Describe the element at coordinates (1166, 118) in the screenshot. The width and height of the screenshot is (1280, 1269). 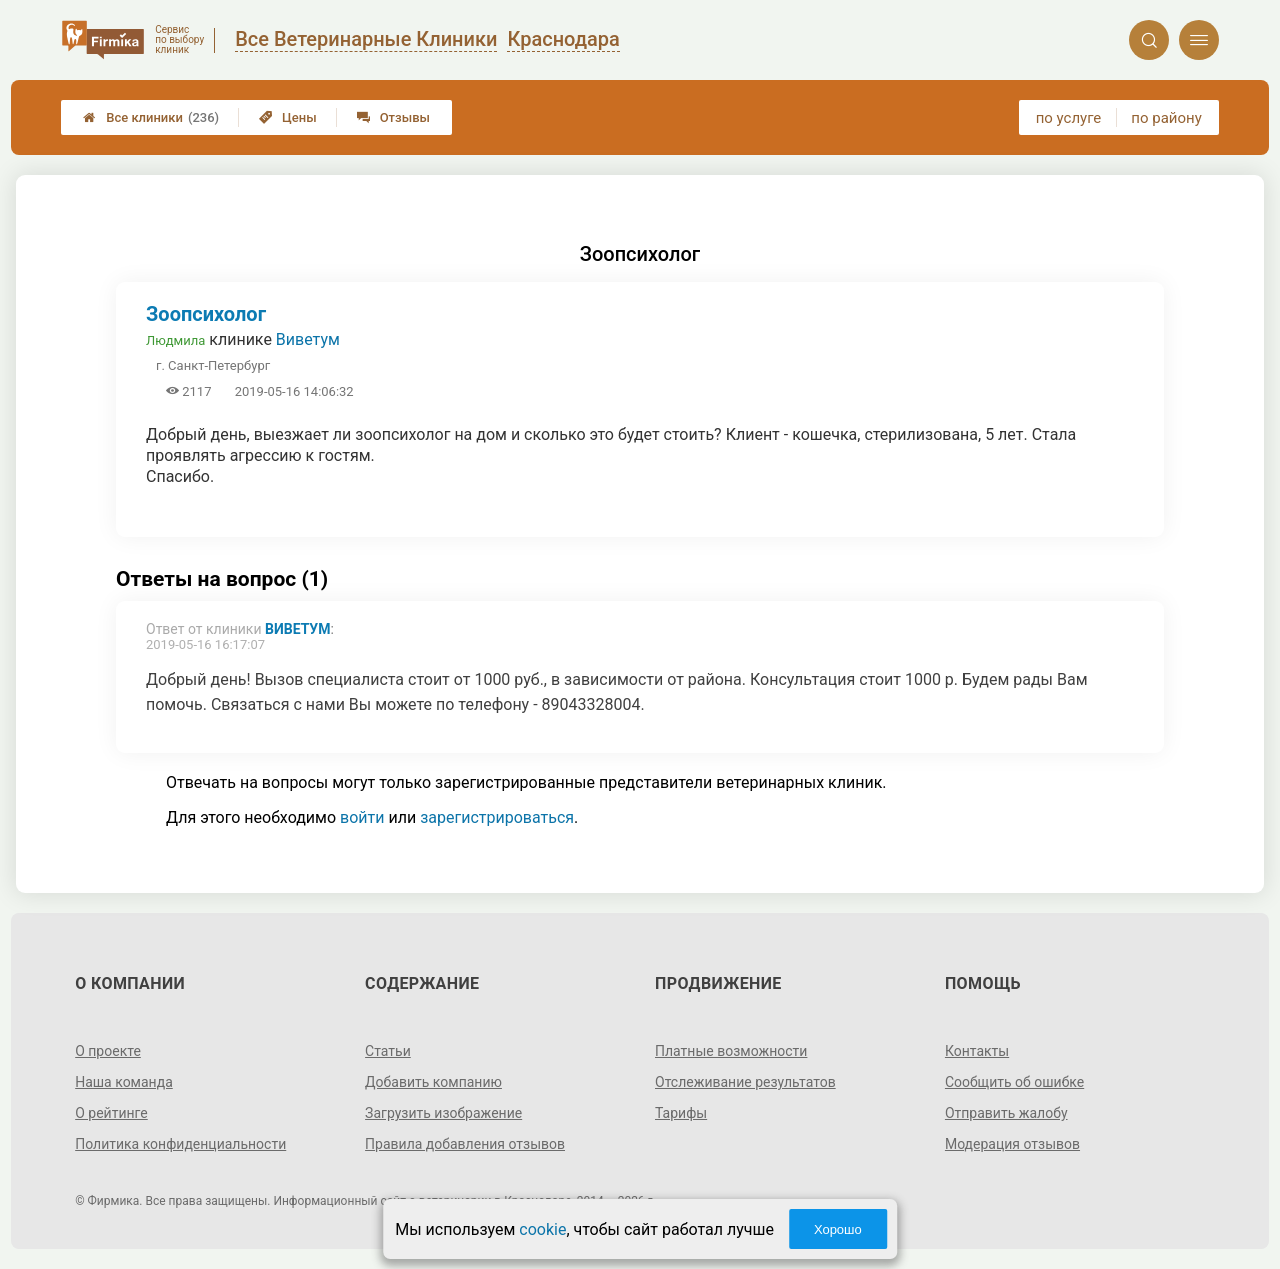
I see `по району` at that location.